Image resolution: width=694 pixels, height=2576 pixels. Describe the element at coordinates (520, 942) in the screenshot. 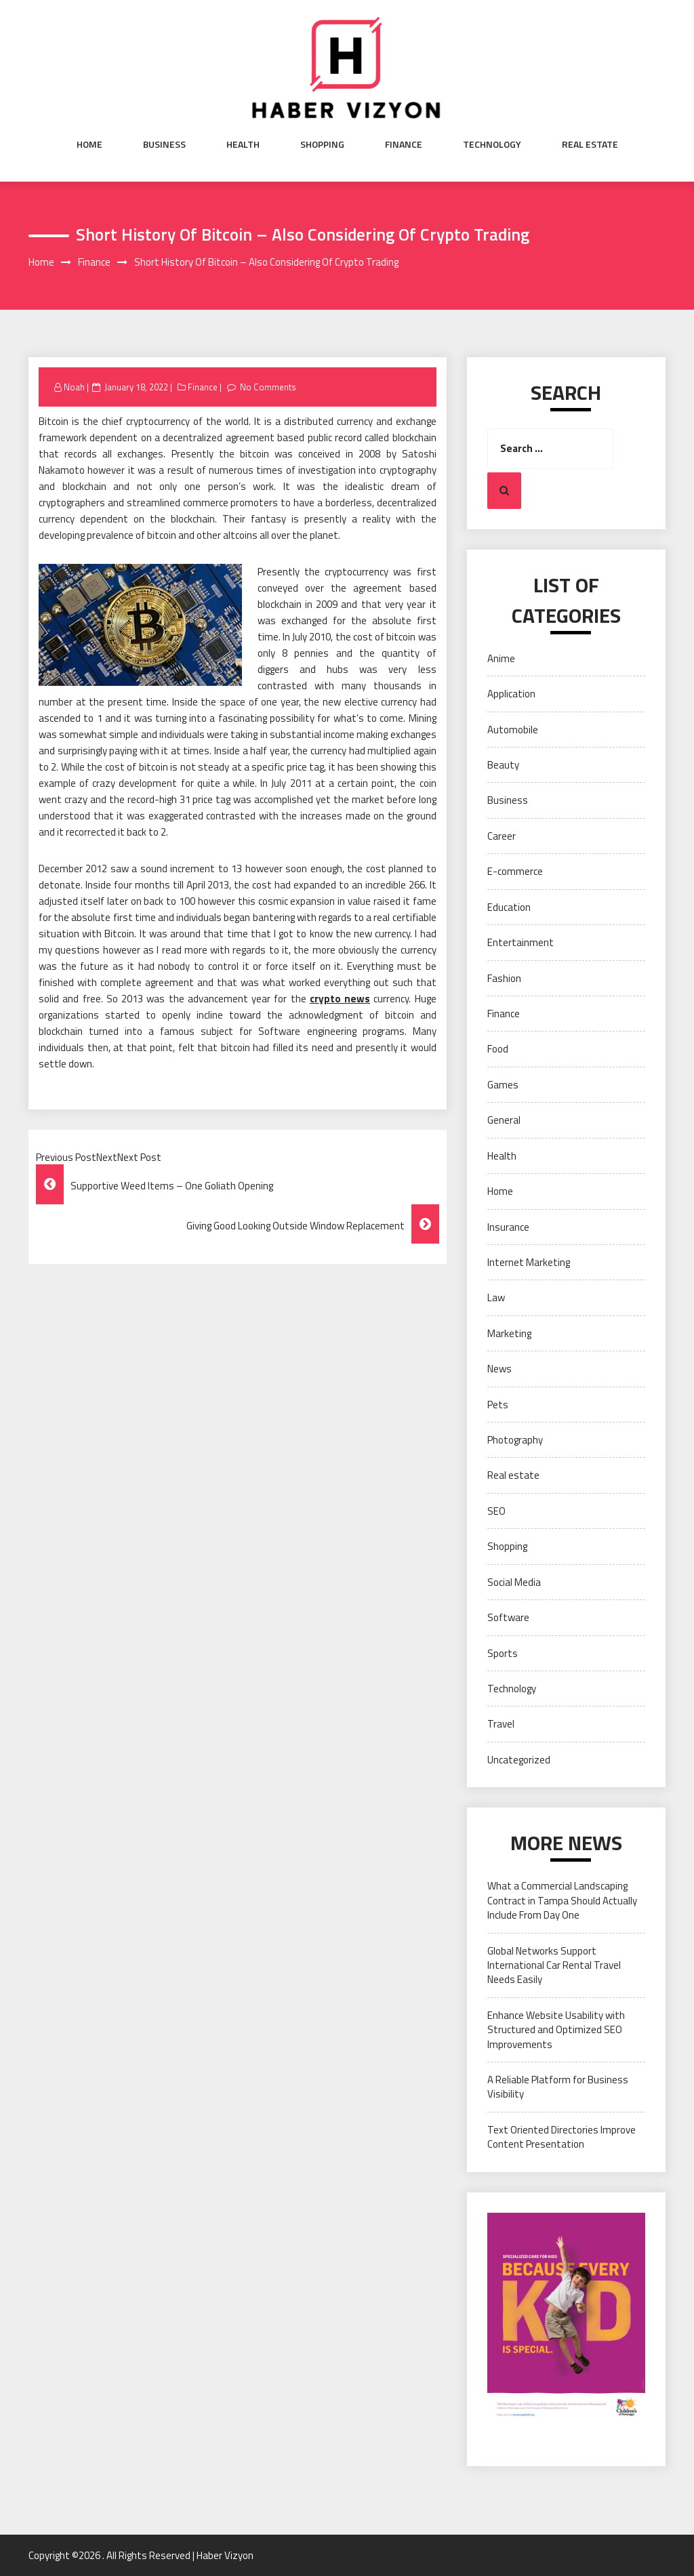

I see `Entertainment` at that location.